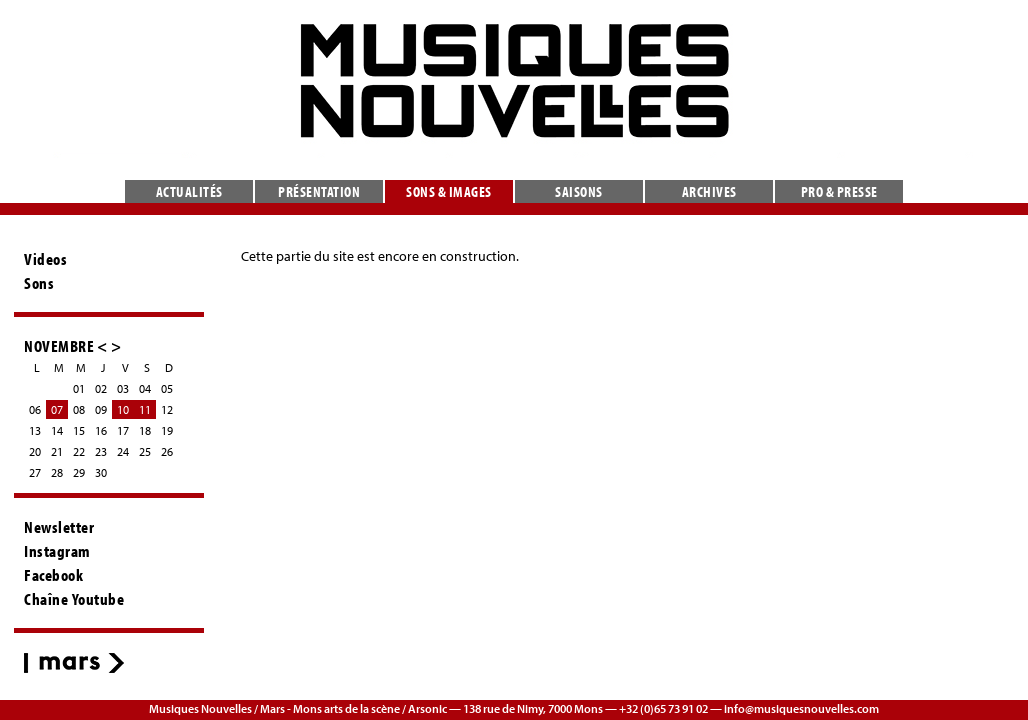 The height and width of the screenshot is (720, 1028). I want to click on 10, so click(123, 409).